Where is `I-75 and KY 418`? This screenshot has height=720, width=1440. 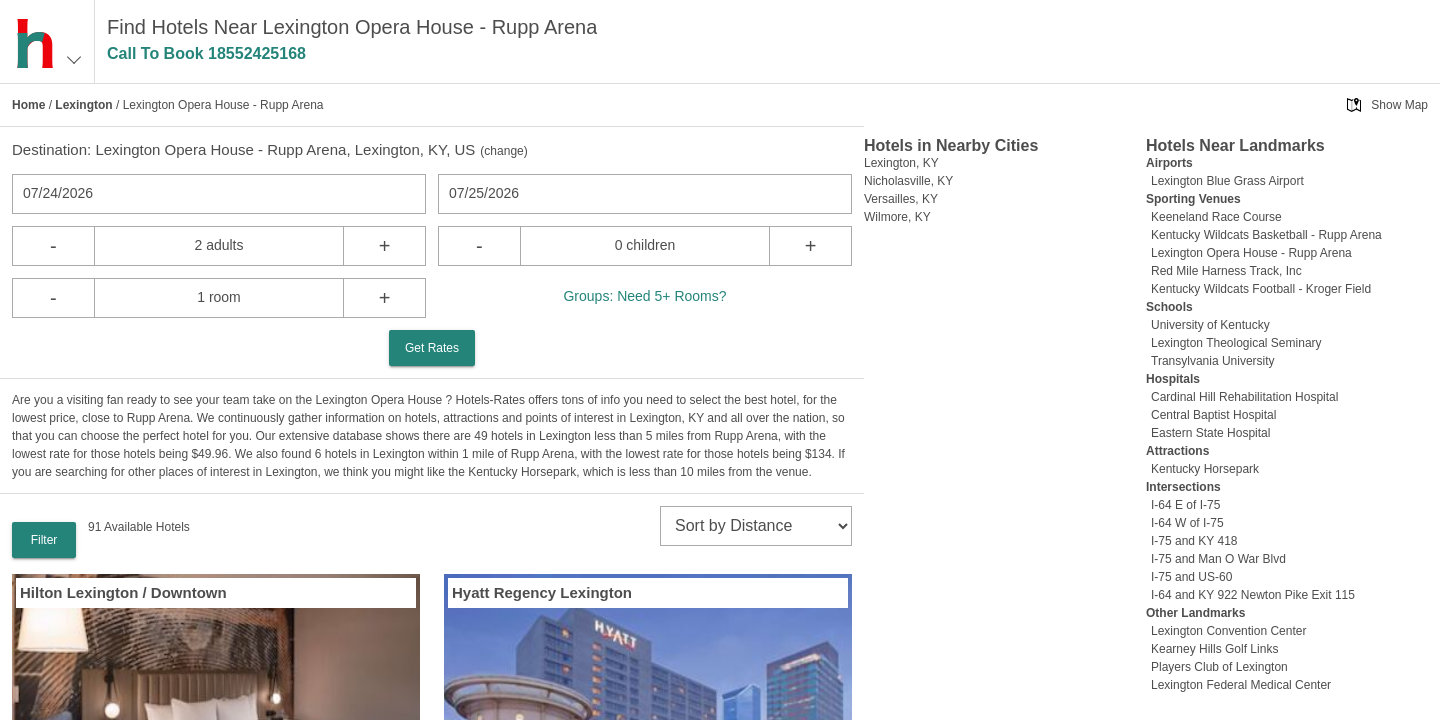 I-75 and KY 418 is located at coordinates (1194, 541).